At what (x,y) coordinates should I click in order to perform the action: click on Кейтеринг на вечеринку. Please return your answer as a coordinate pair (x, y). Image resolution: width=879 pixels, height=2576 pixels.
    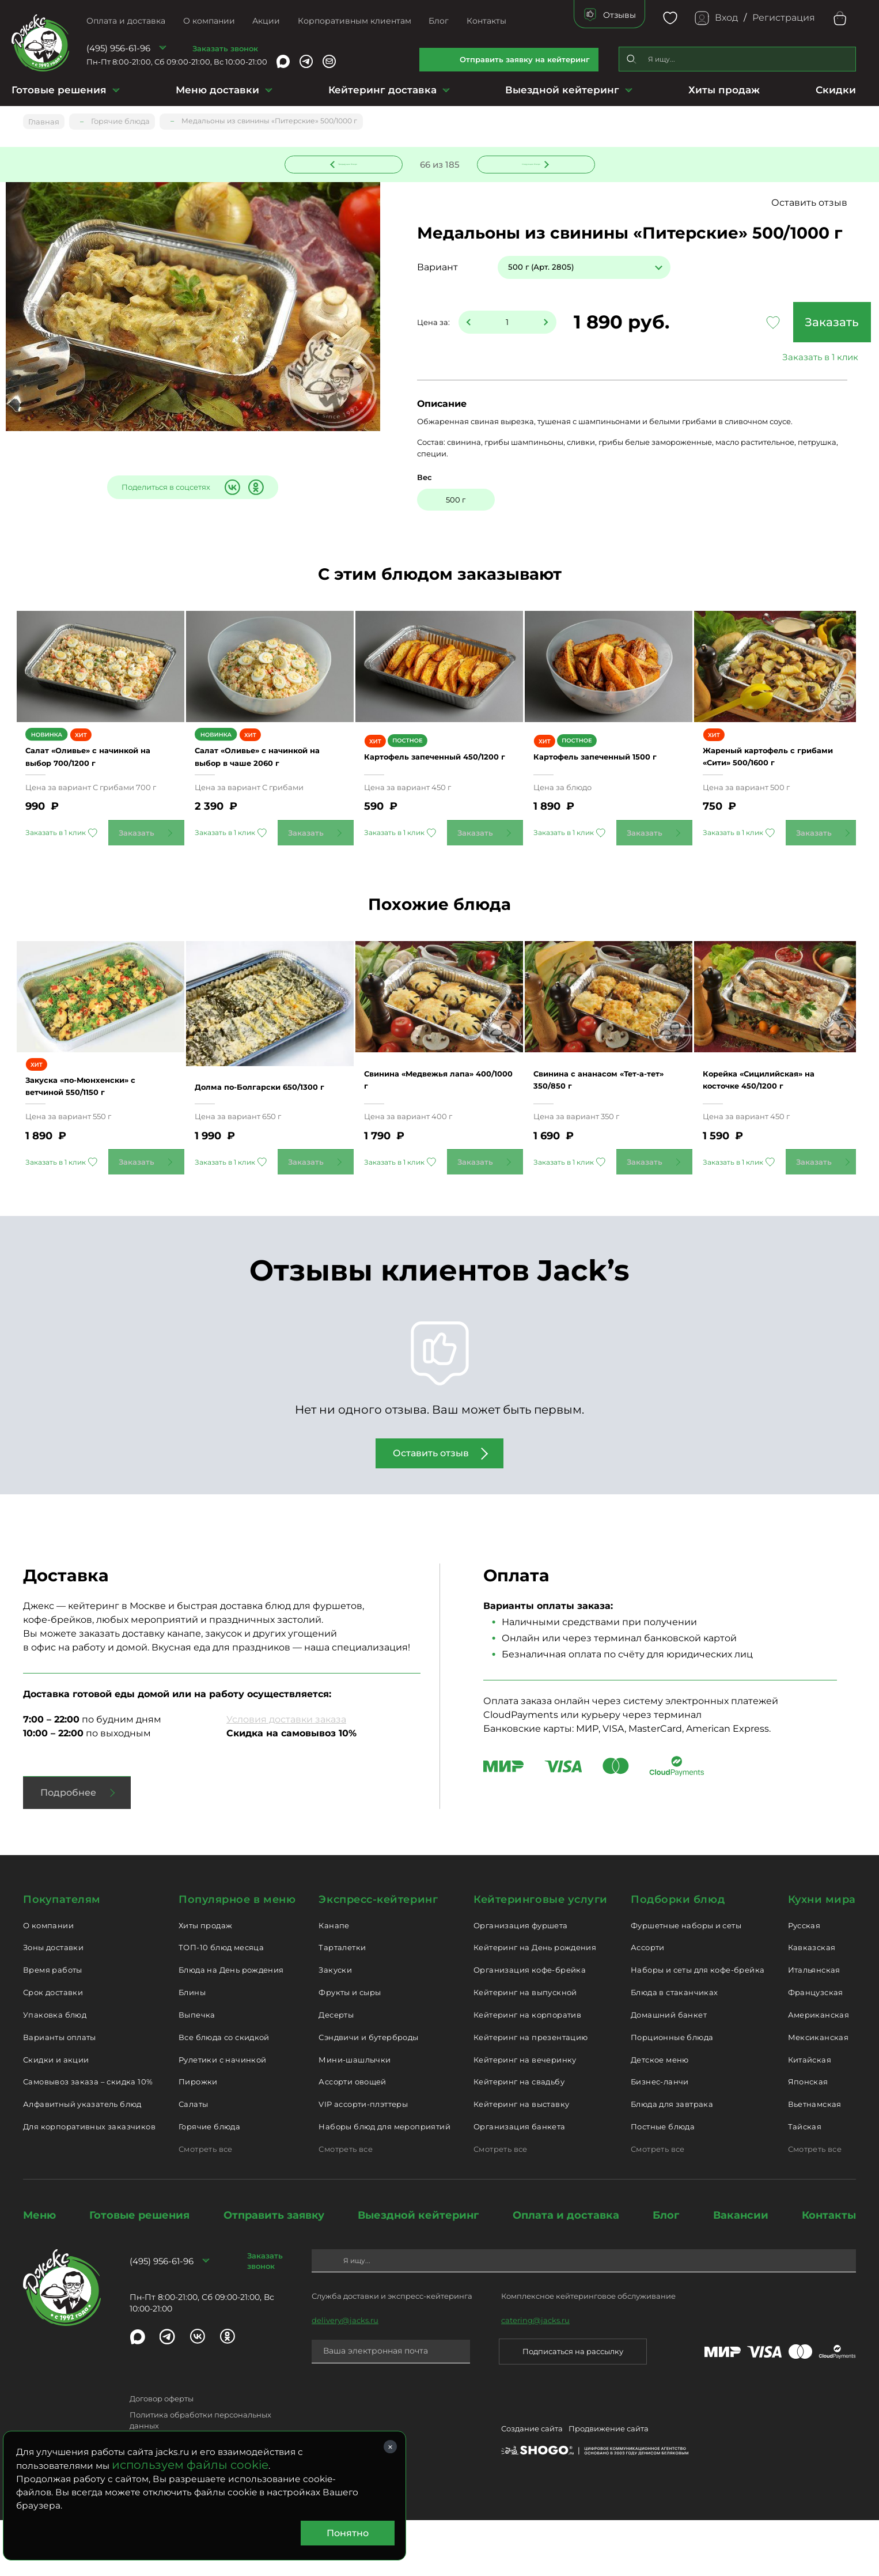
    Looking at the image, I should click on (525, 2115).